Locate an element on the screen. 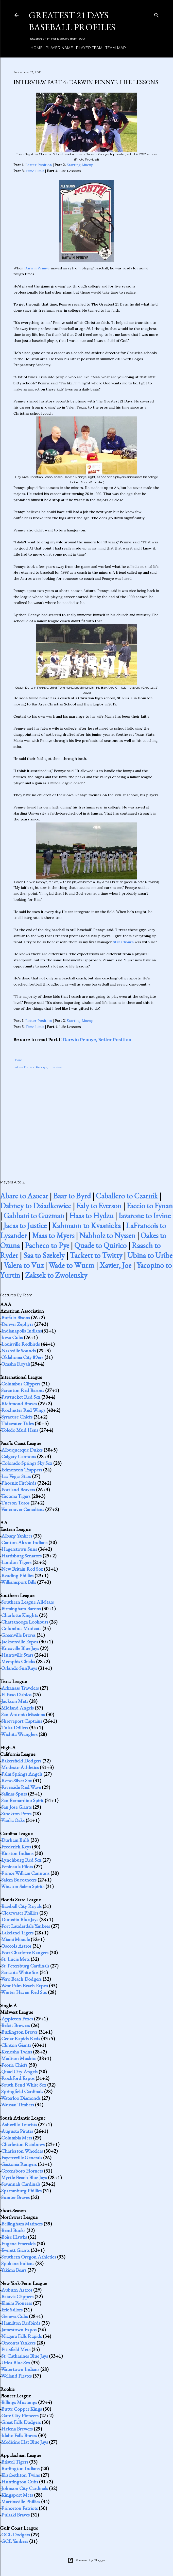  Jacksonville Expos is located at coordinates (19, 1641).